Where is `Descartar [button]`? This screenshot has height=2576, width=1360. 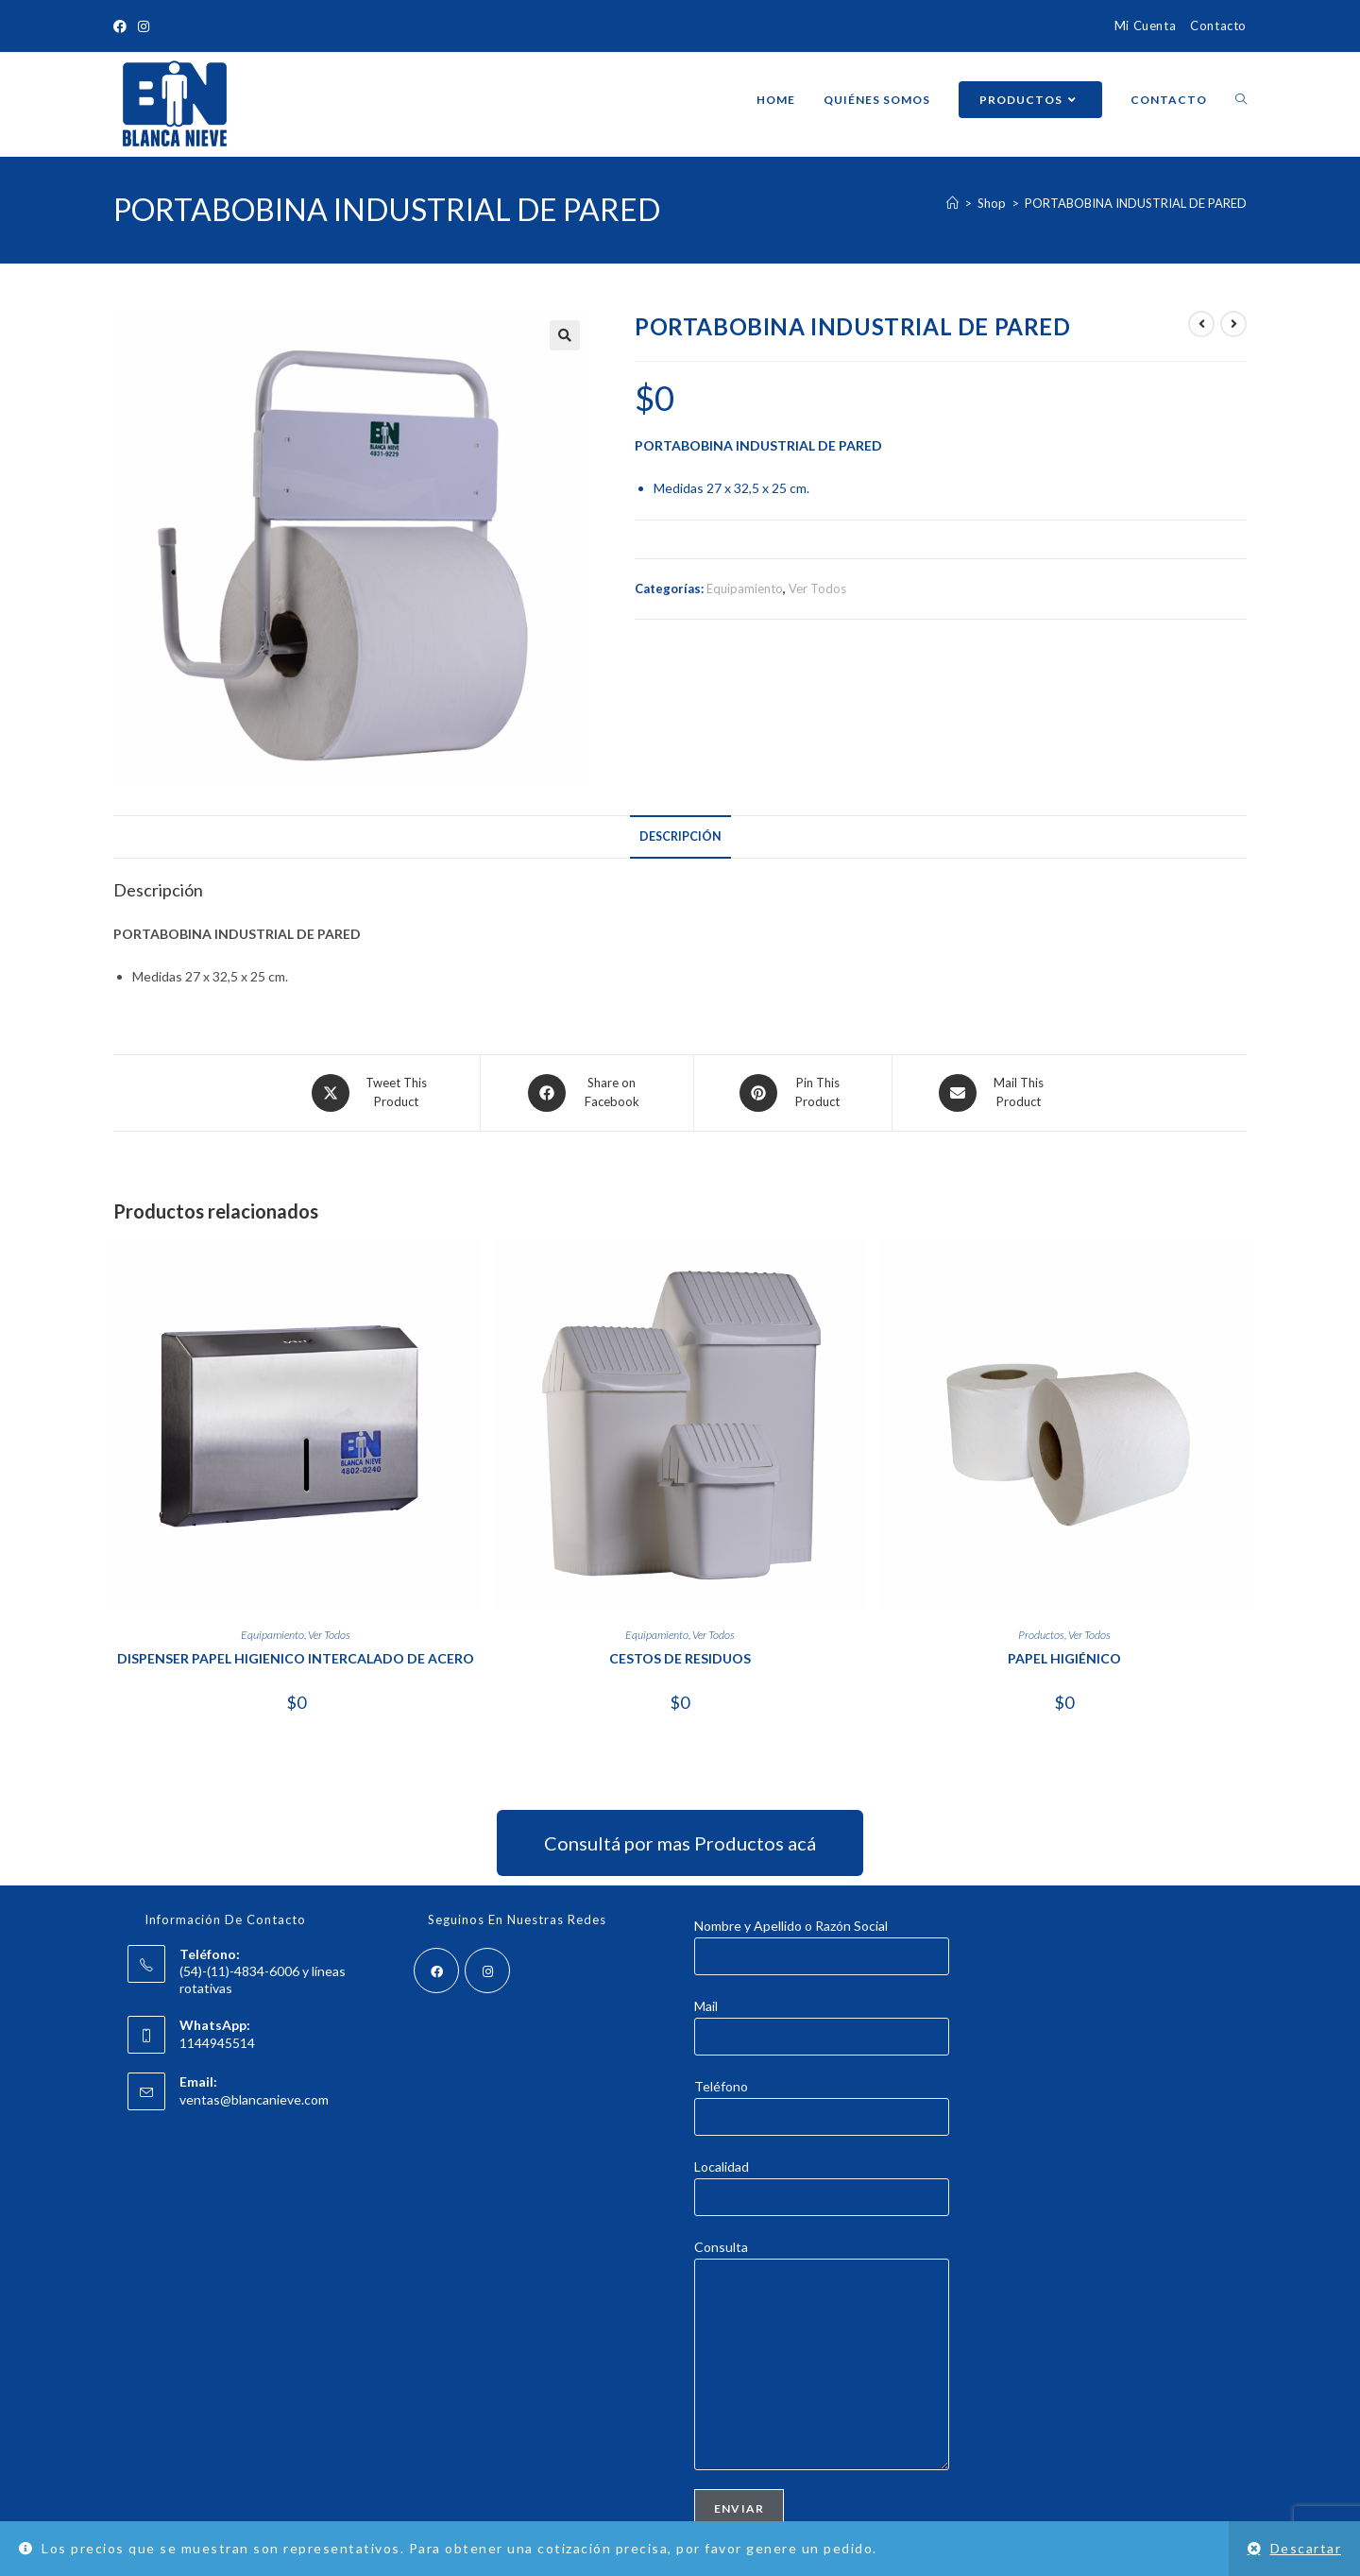 Descartar [button] is located at coordinates (1306, 2548).